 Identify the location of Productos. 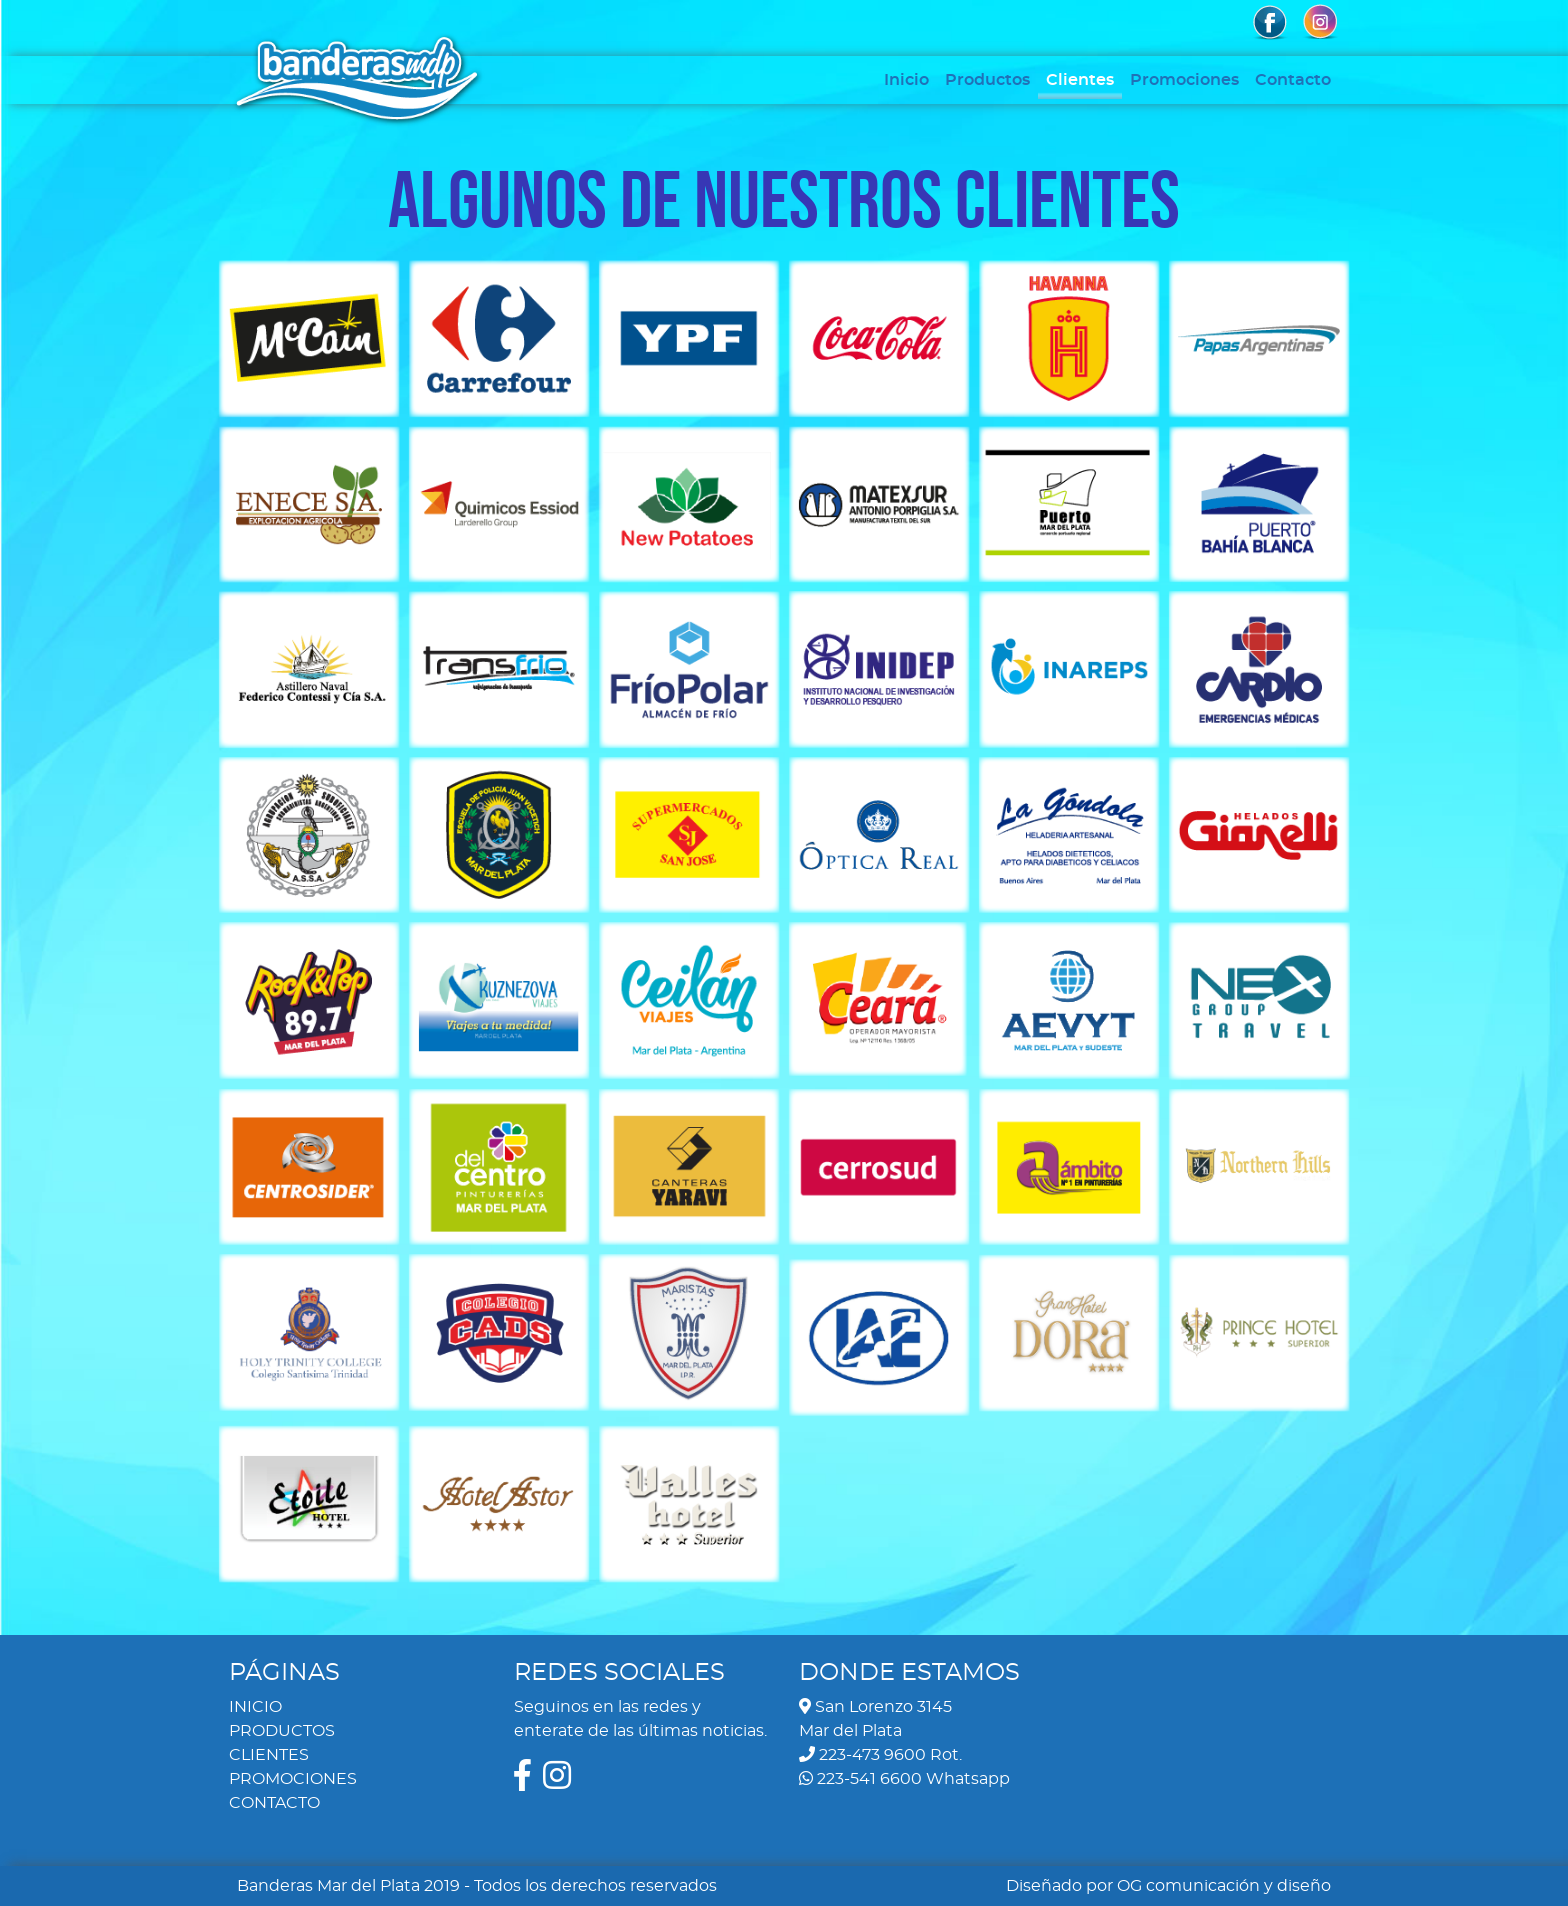
(987, 80).